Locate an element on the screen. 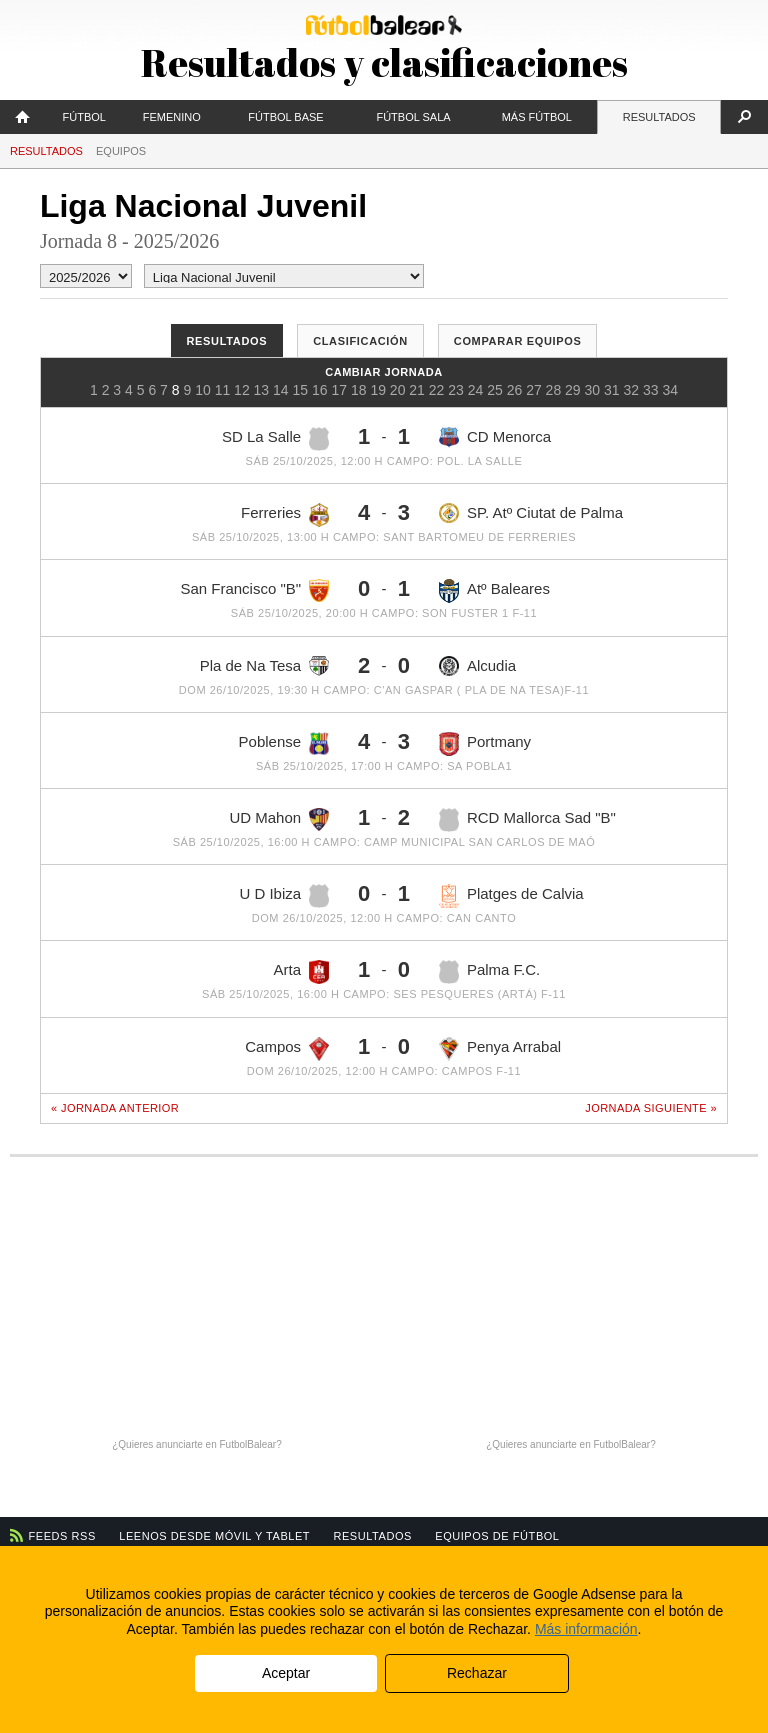  23 is located at coordinates (456, 390).